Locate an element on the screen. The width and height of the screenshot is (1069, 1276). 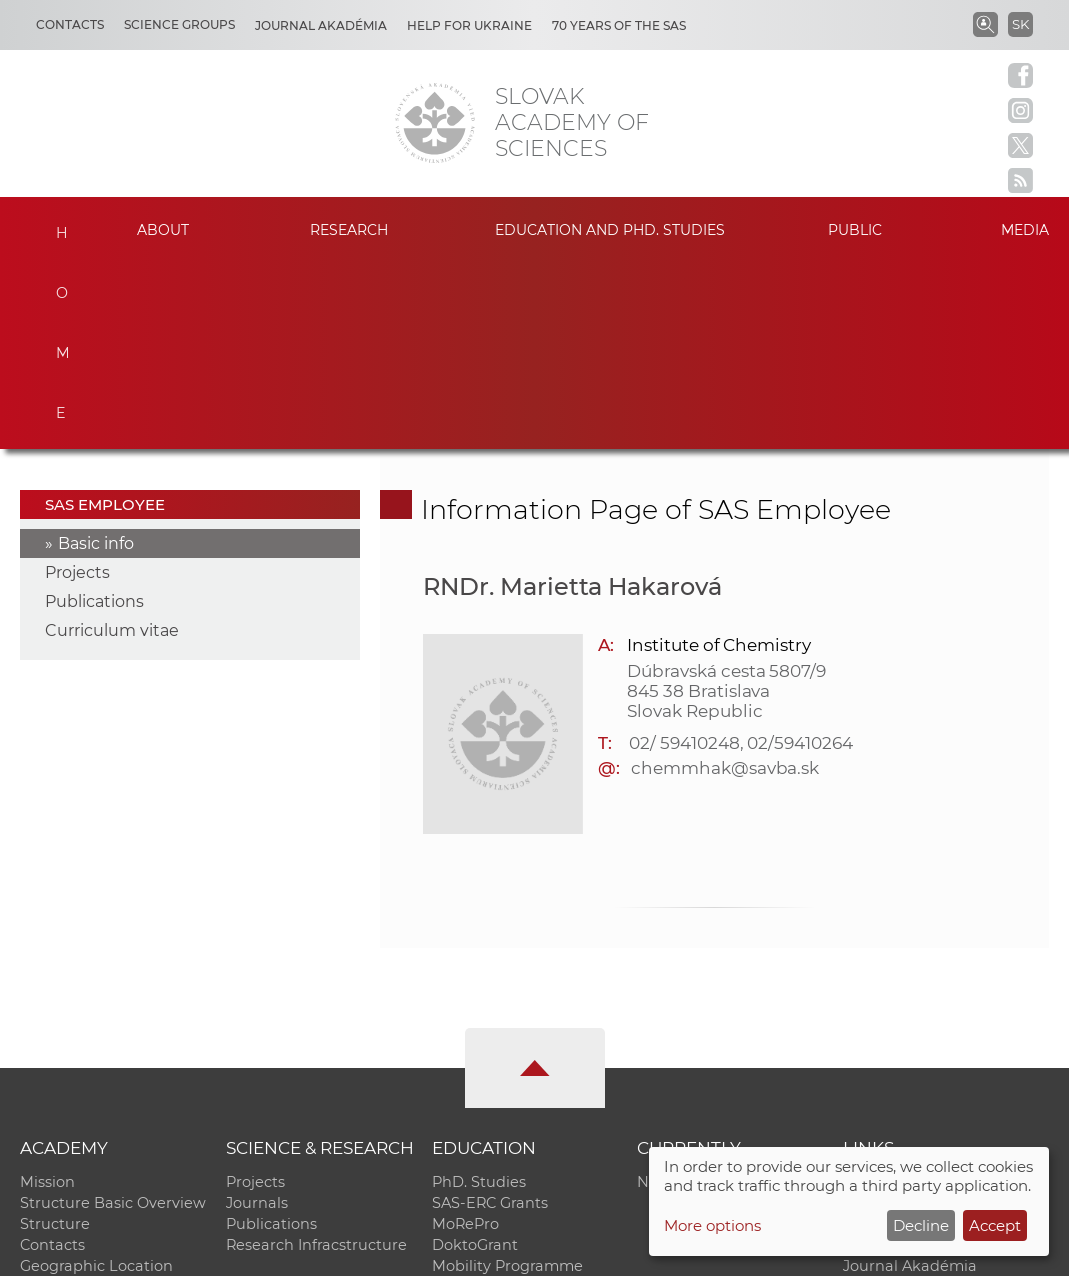
News is located at coordinates (657, 995).